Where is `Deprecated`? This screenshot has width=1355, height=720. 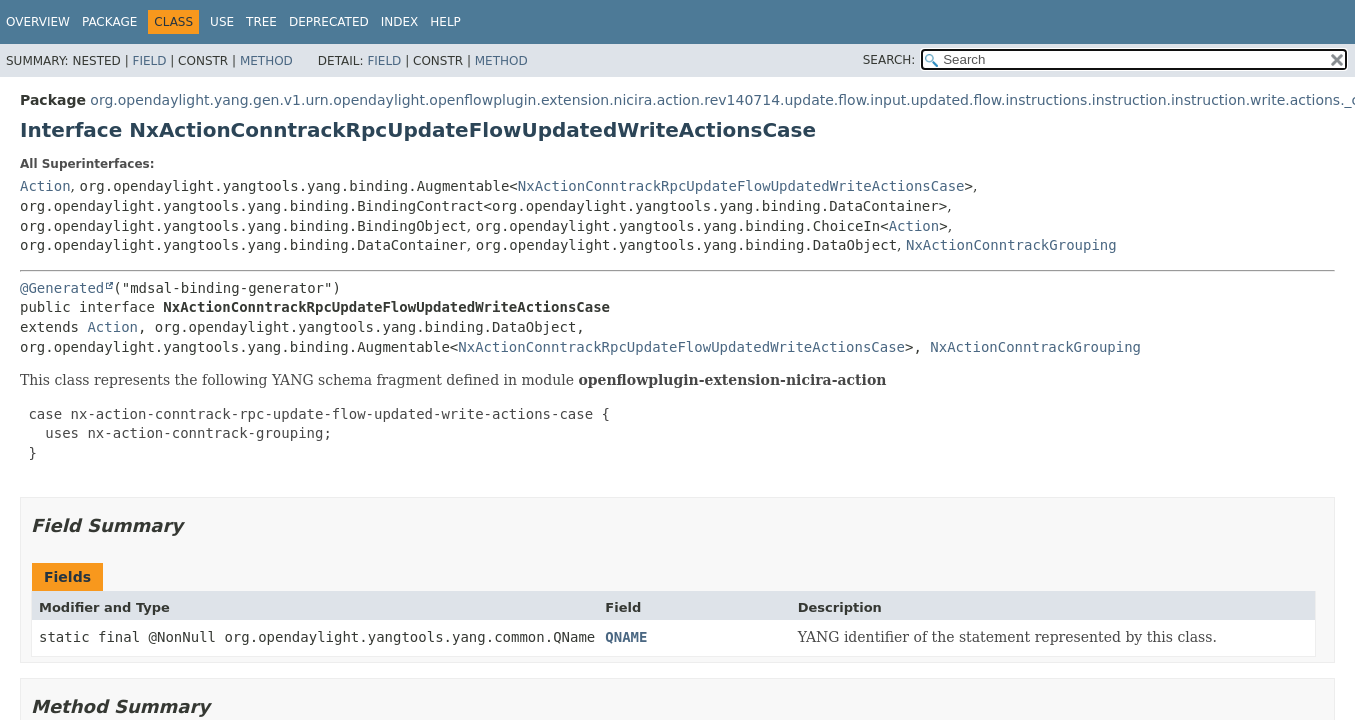
Deprecated is located at coordinates (329, 22).